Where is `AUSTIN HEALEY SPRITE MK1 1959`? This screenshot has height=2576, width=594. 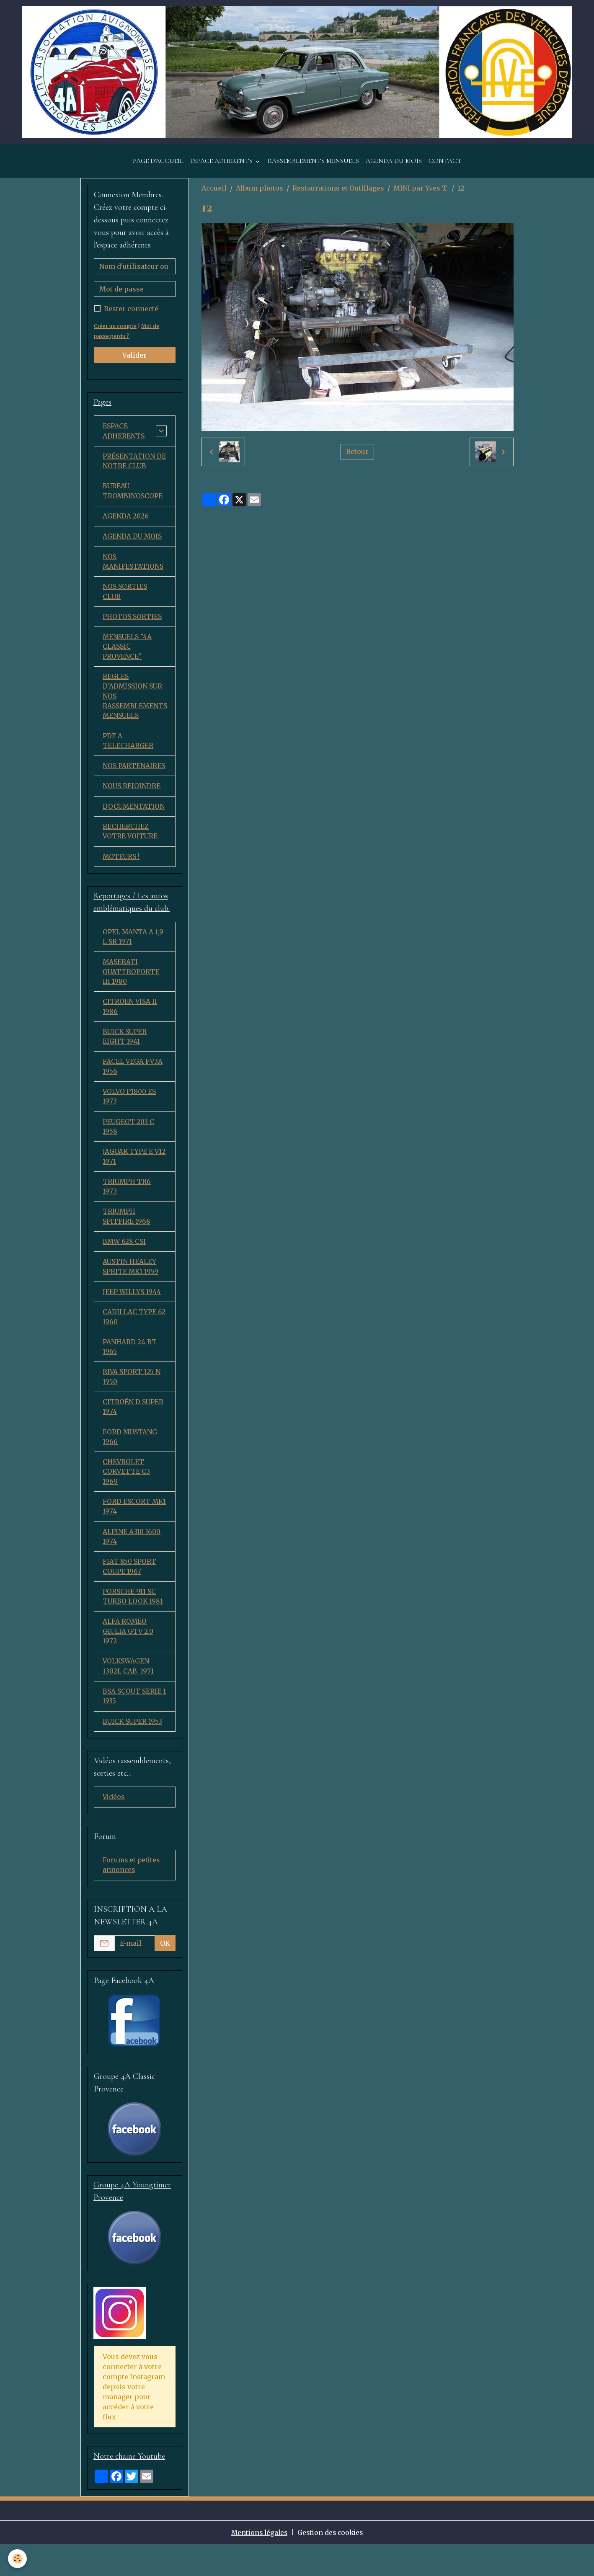
AUSTIN HEALEY SPRITE MK1 1959 is located at coordinates (131, 1288).